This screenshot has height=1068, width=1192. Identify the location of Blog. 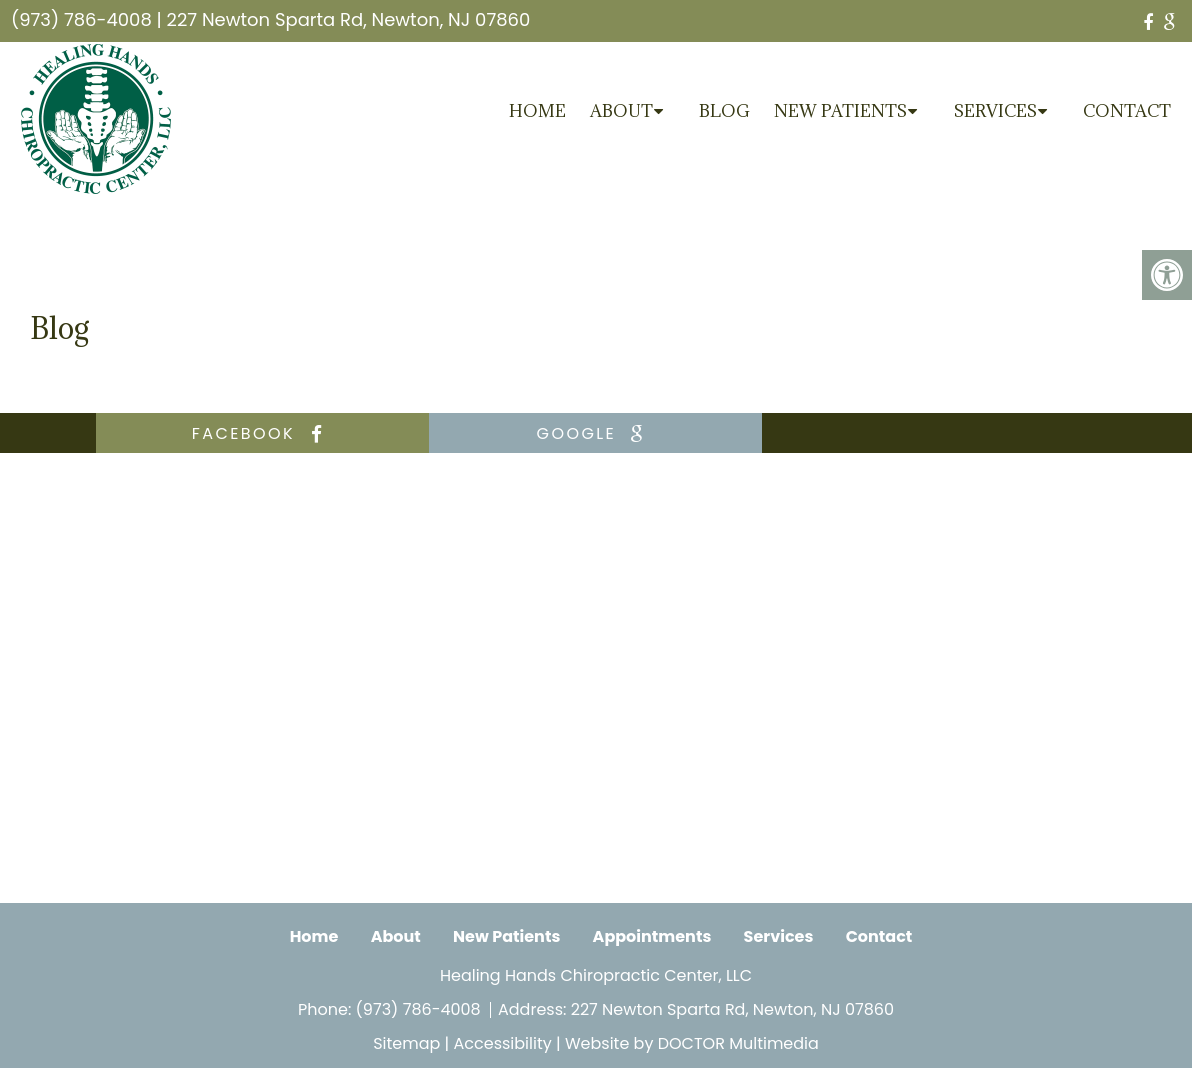
(724, 111).